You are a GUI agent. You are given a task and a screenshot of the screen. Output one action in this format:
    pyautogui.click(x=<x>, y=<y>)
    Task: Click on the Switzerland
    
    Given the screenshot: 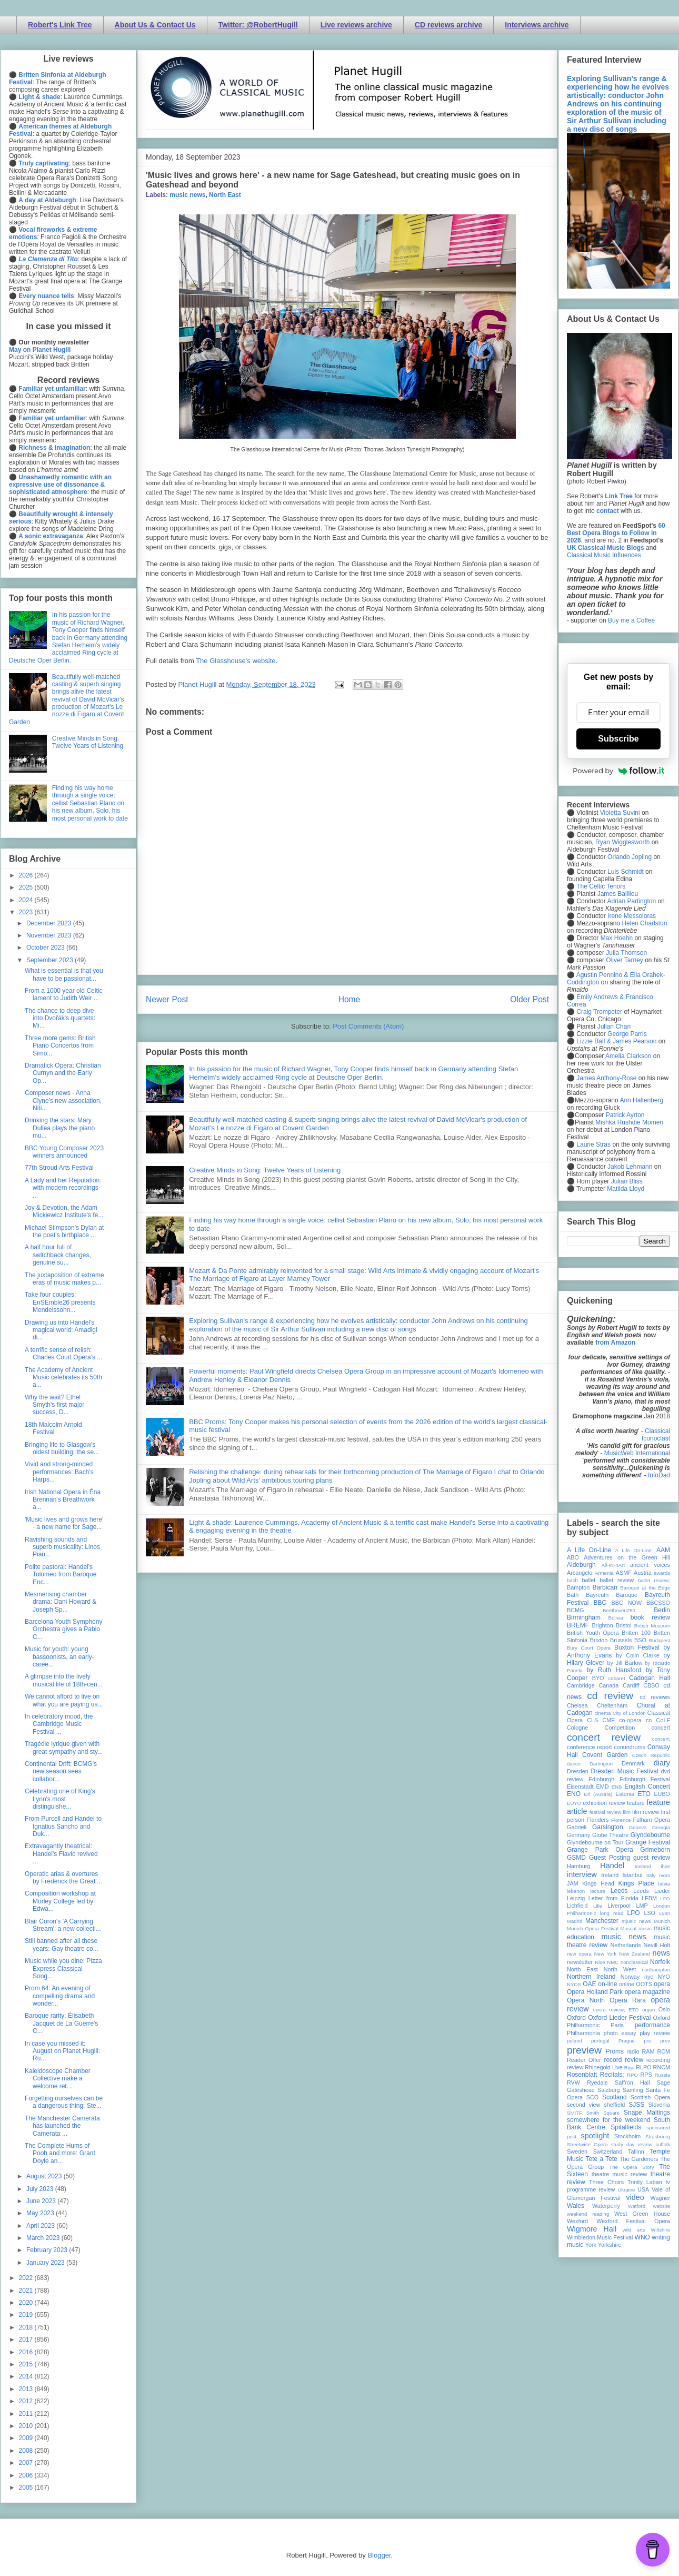 What is the action you would take?
    pyautogui.click(x=608, y=2151)
    